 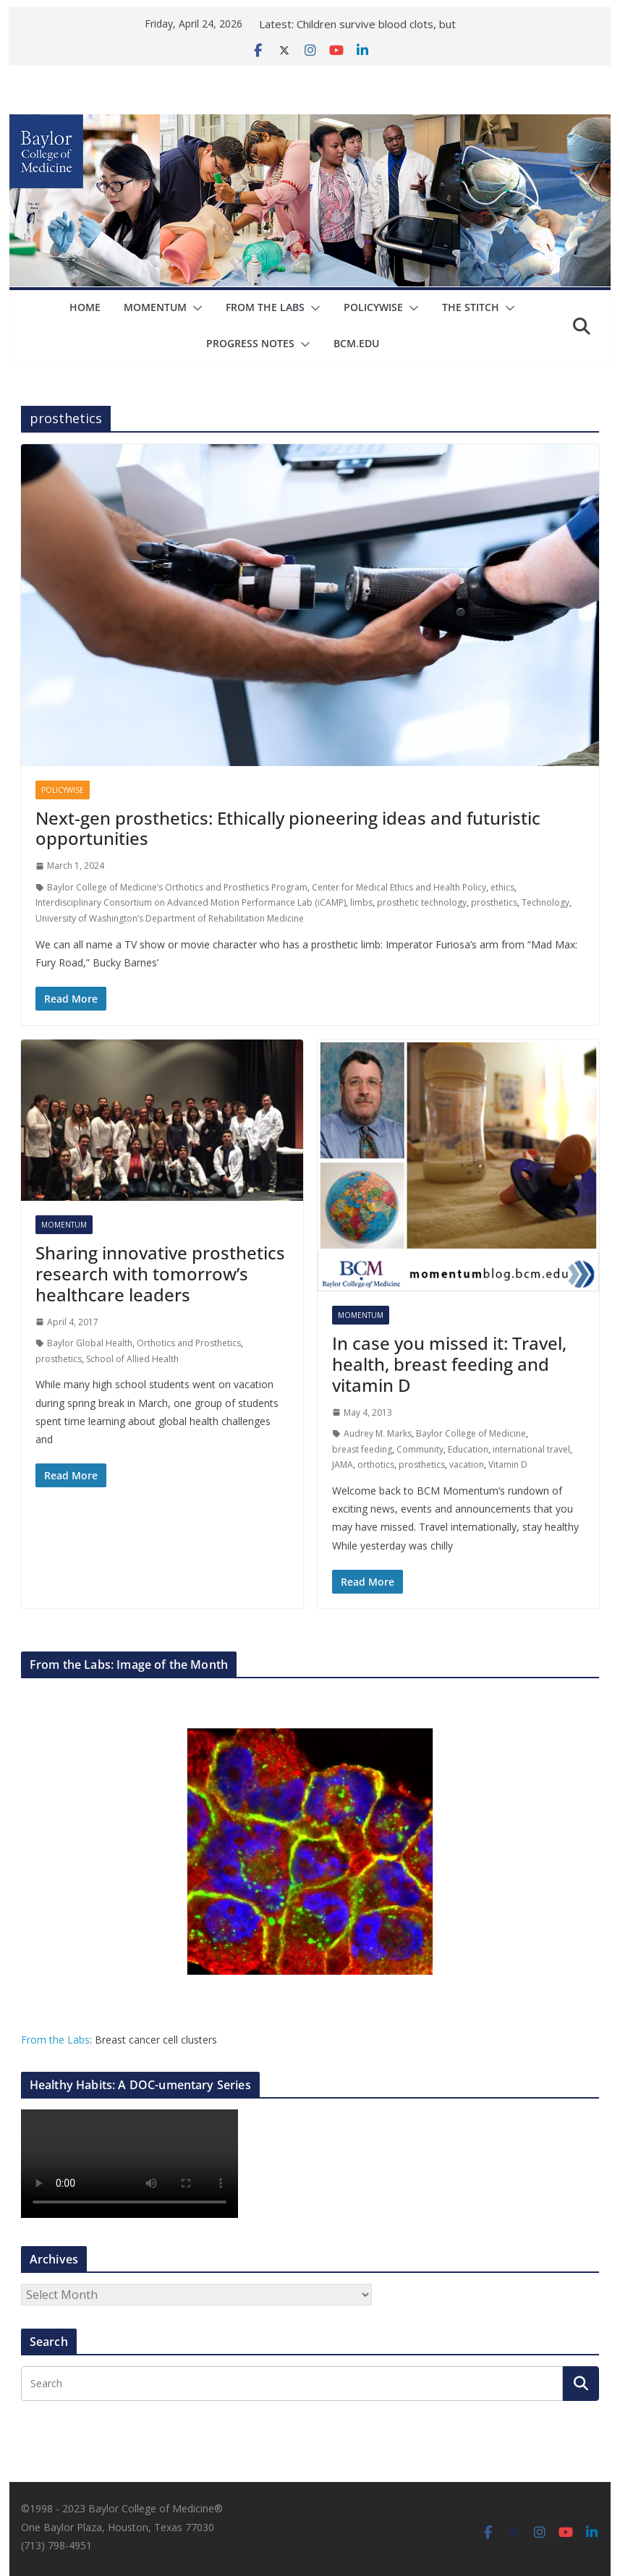 I want to click on JAMA, so click(x=342, y=1464).